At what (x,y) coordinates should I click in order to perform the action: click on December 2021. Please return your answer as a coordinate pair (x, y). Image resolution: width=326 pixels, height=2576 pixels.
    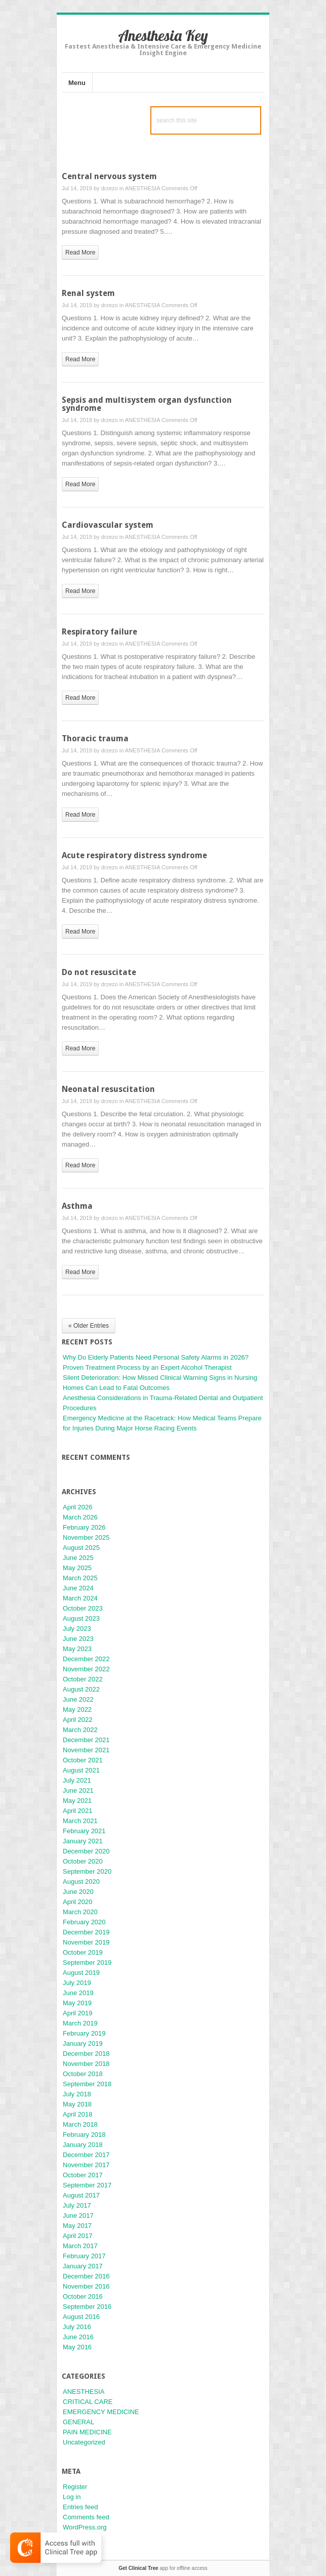
    Looking at the image, I should click on (86, 1740).